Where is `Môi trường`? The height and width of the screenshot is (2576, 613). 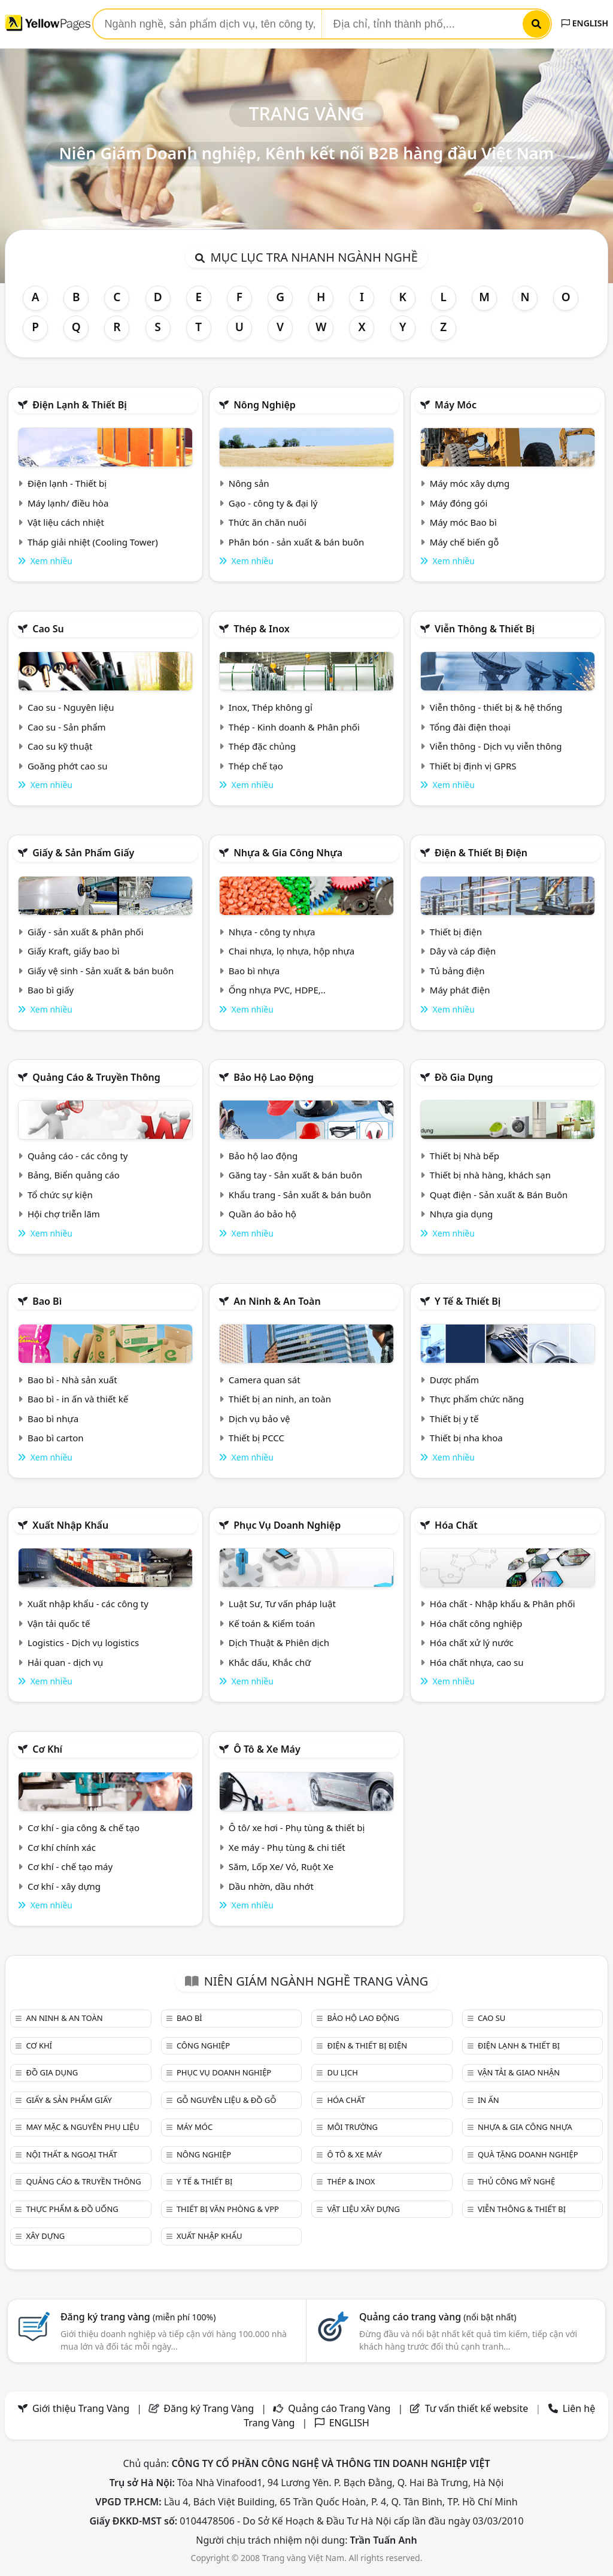
Môi trường is located at coordinates (352, 2127).